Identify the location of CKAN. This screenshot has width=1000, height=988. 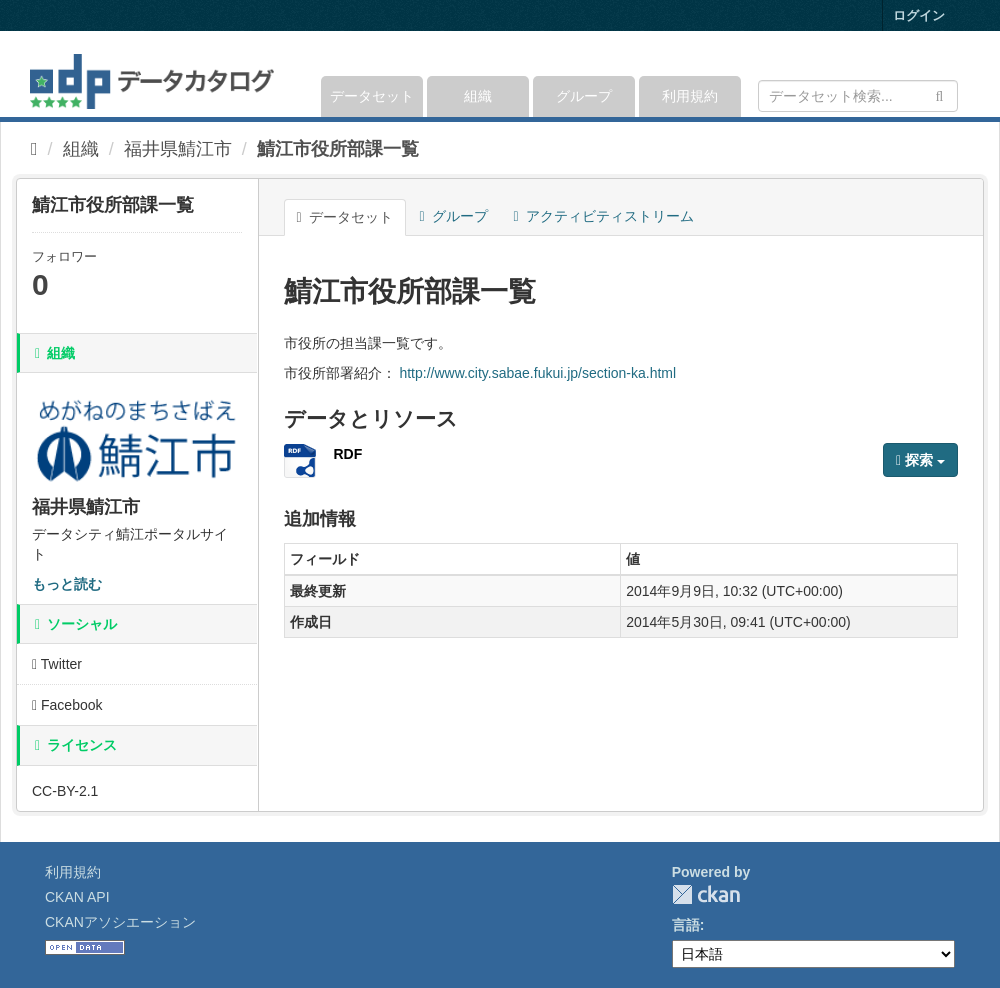
(706, 894).